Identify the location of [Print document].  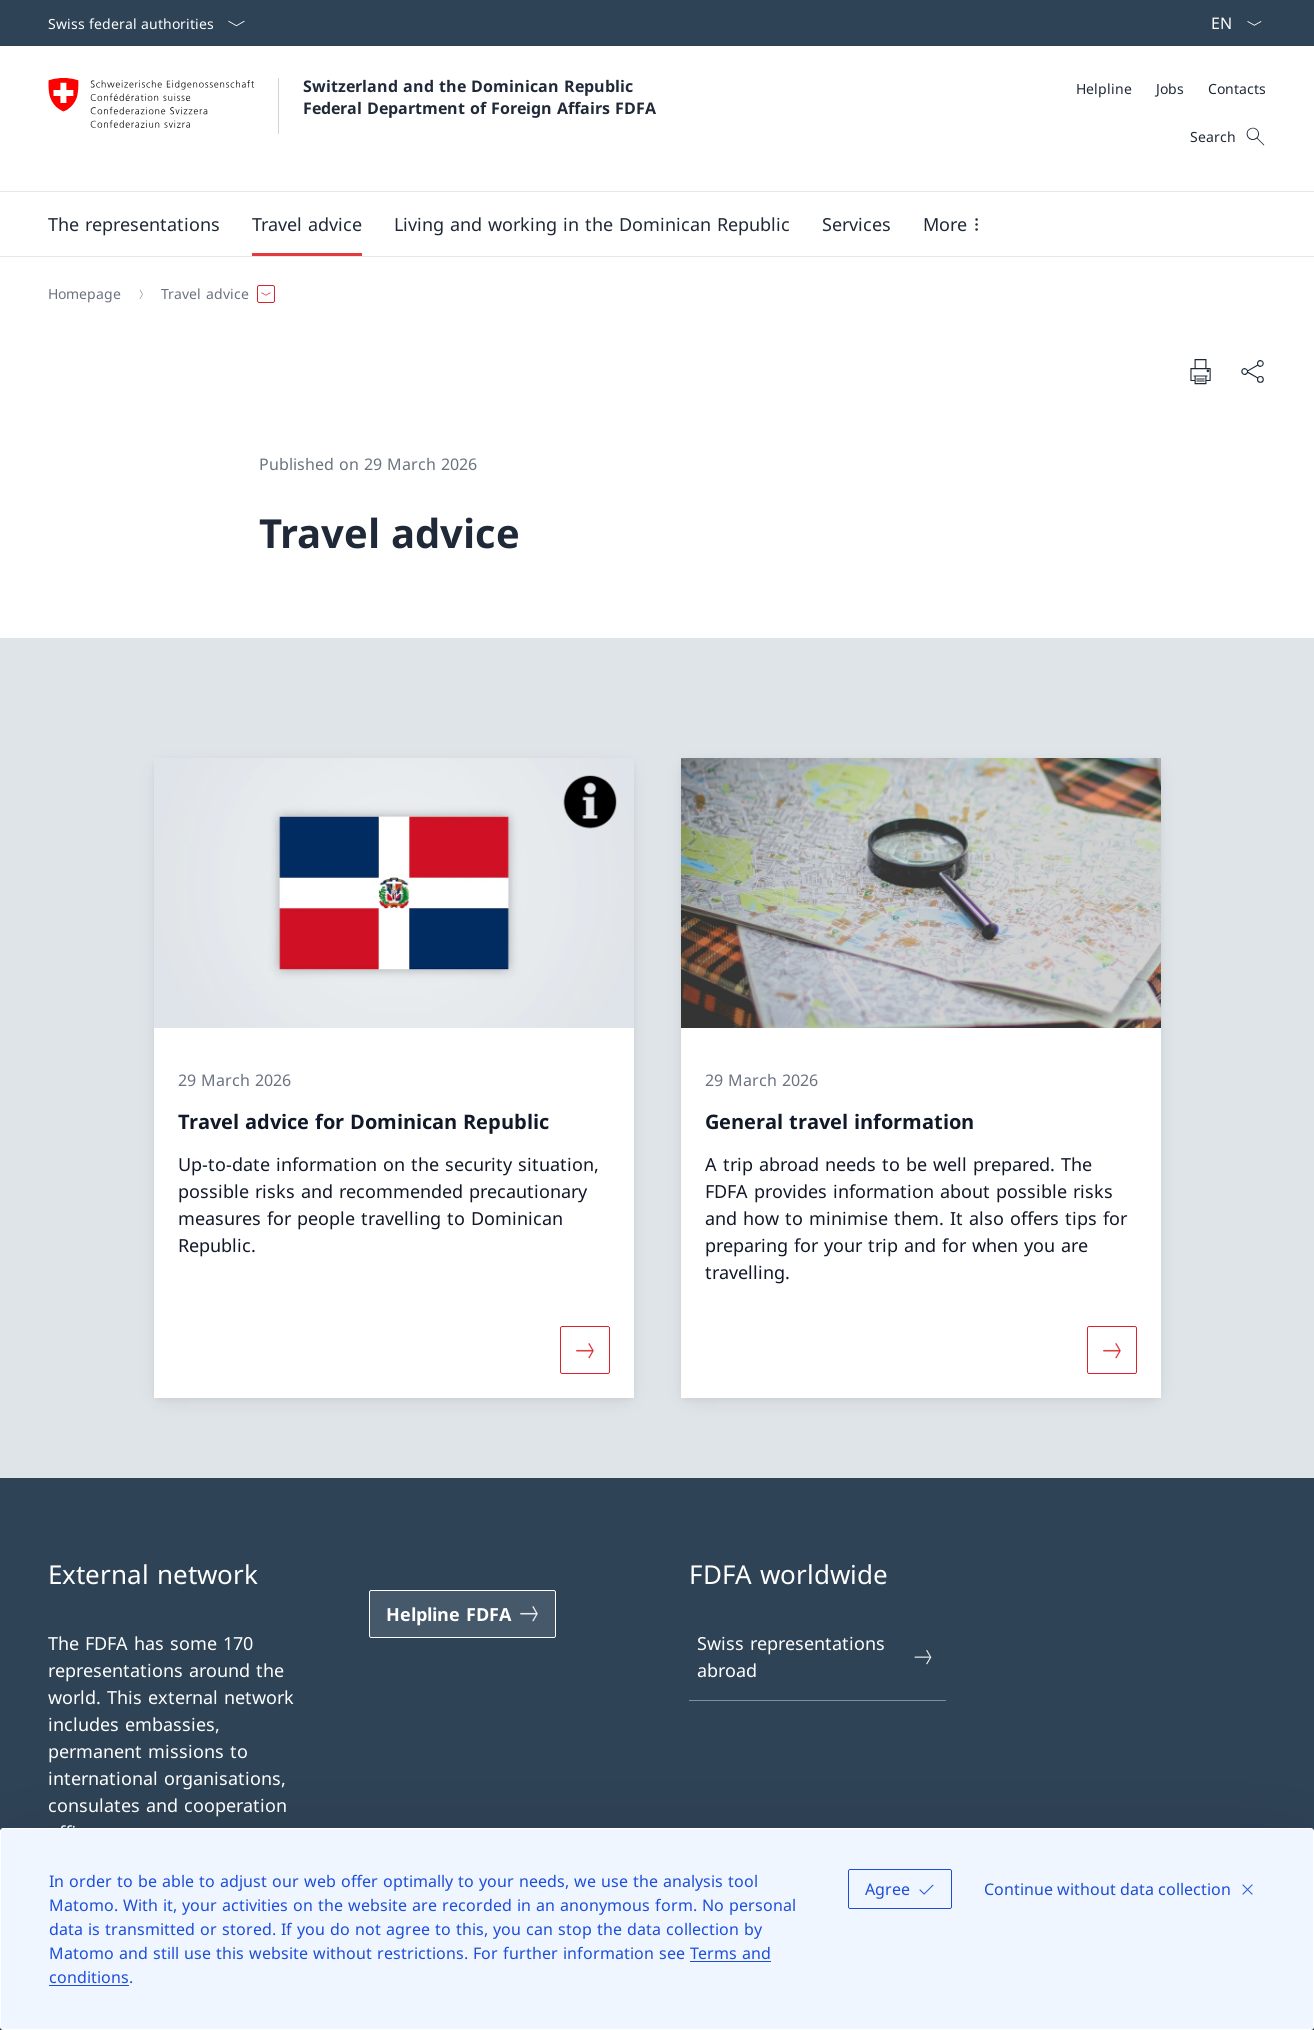
(1200, 371).